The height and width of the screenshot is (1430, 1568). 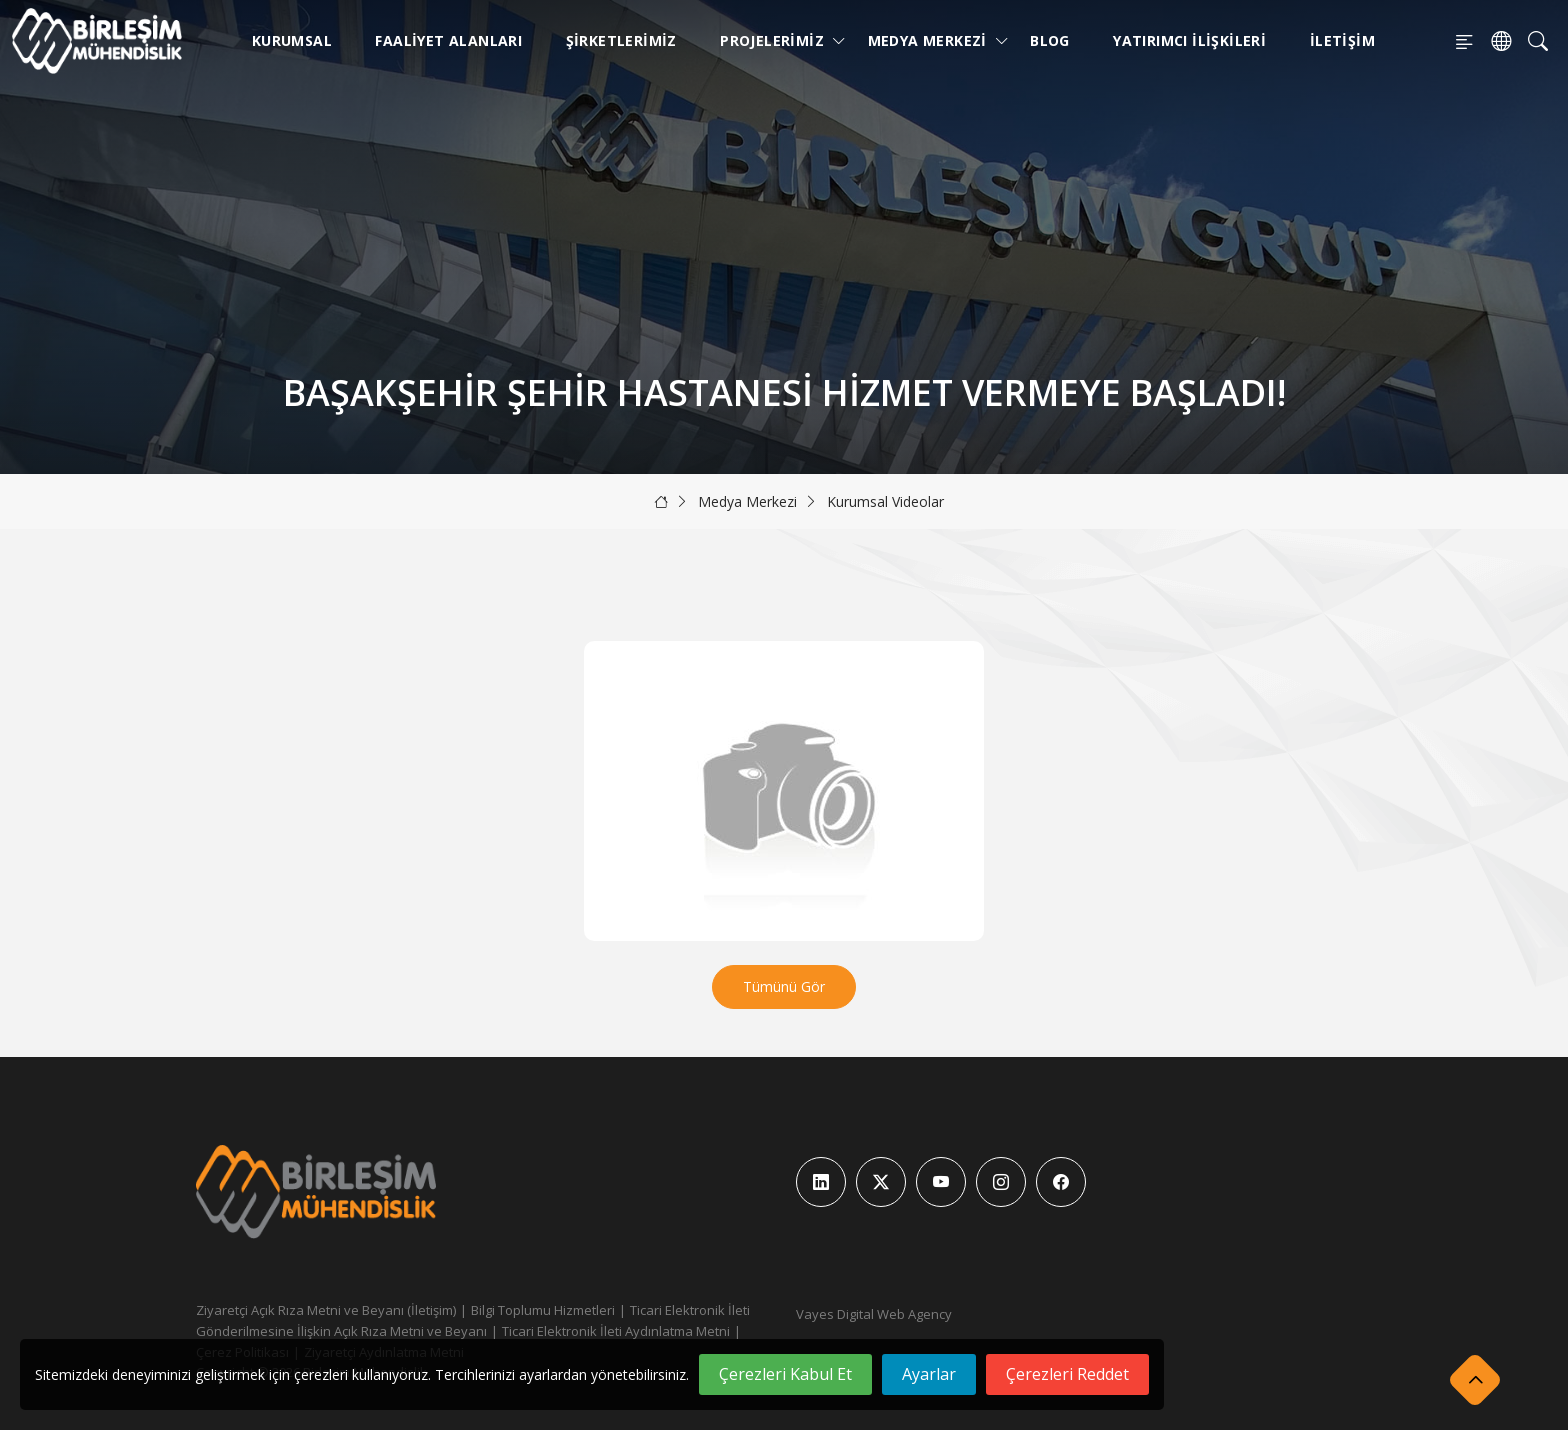 I want to click on Tümünü Gör, so click(x=784, y=986).